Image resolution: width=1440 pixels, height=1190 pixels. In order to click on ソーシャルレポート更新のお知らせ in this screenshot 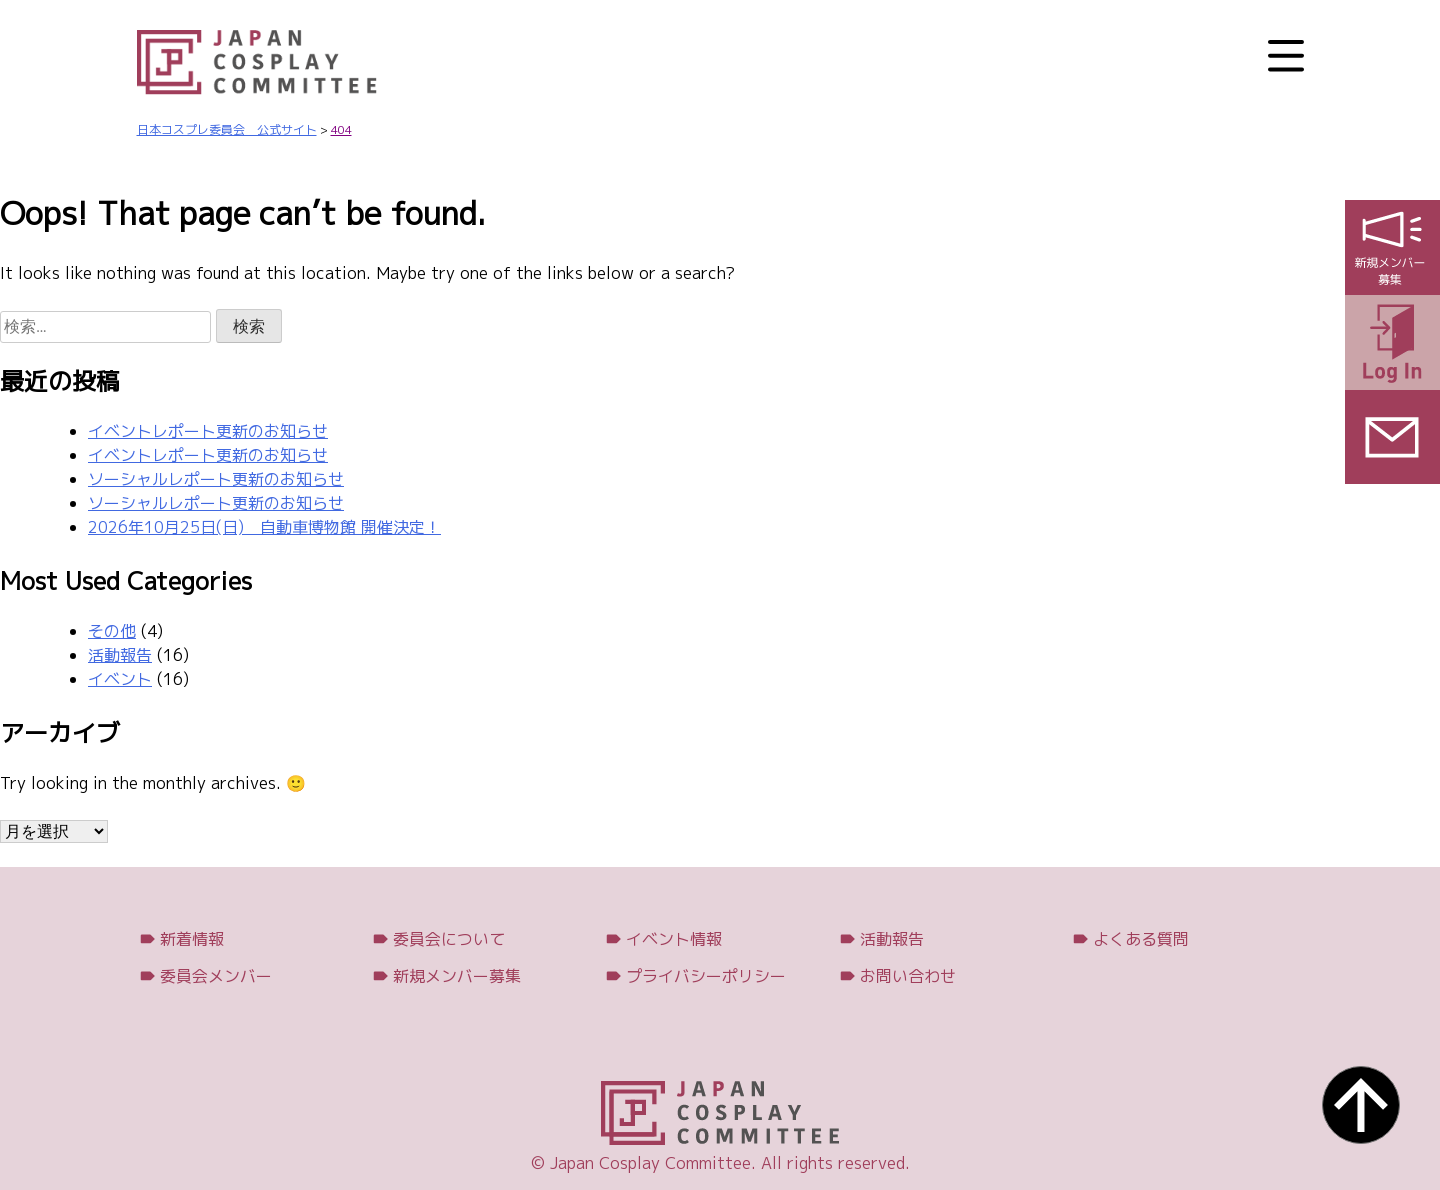, I will do `click(216, 479)`.